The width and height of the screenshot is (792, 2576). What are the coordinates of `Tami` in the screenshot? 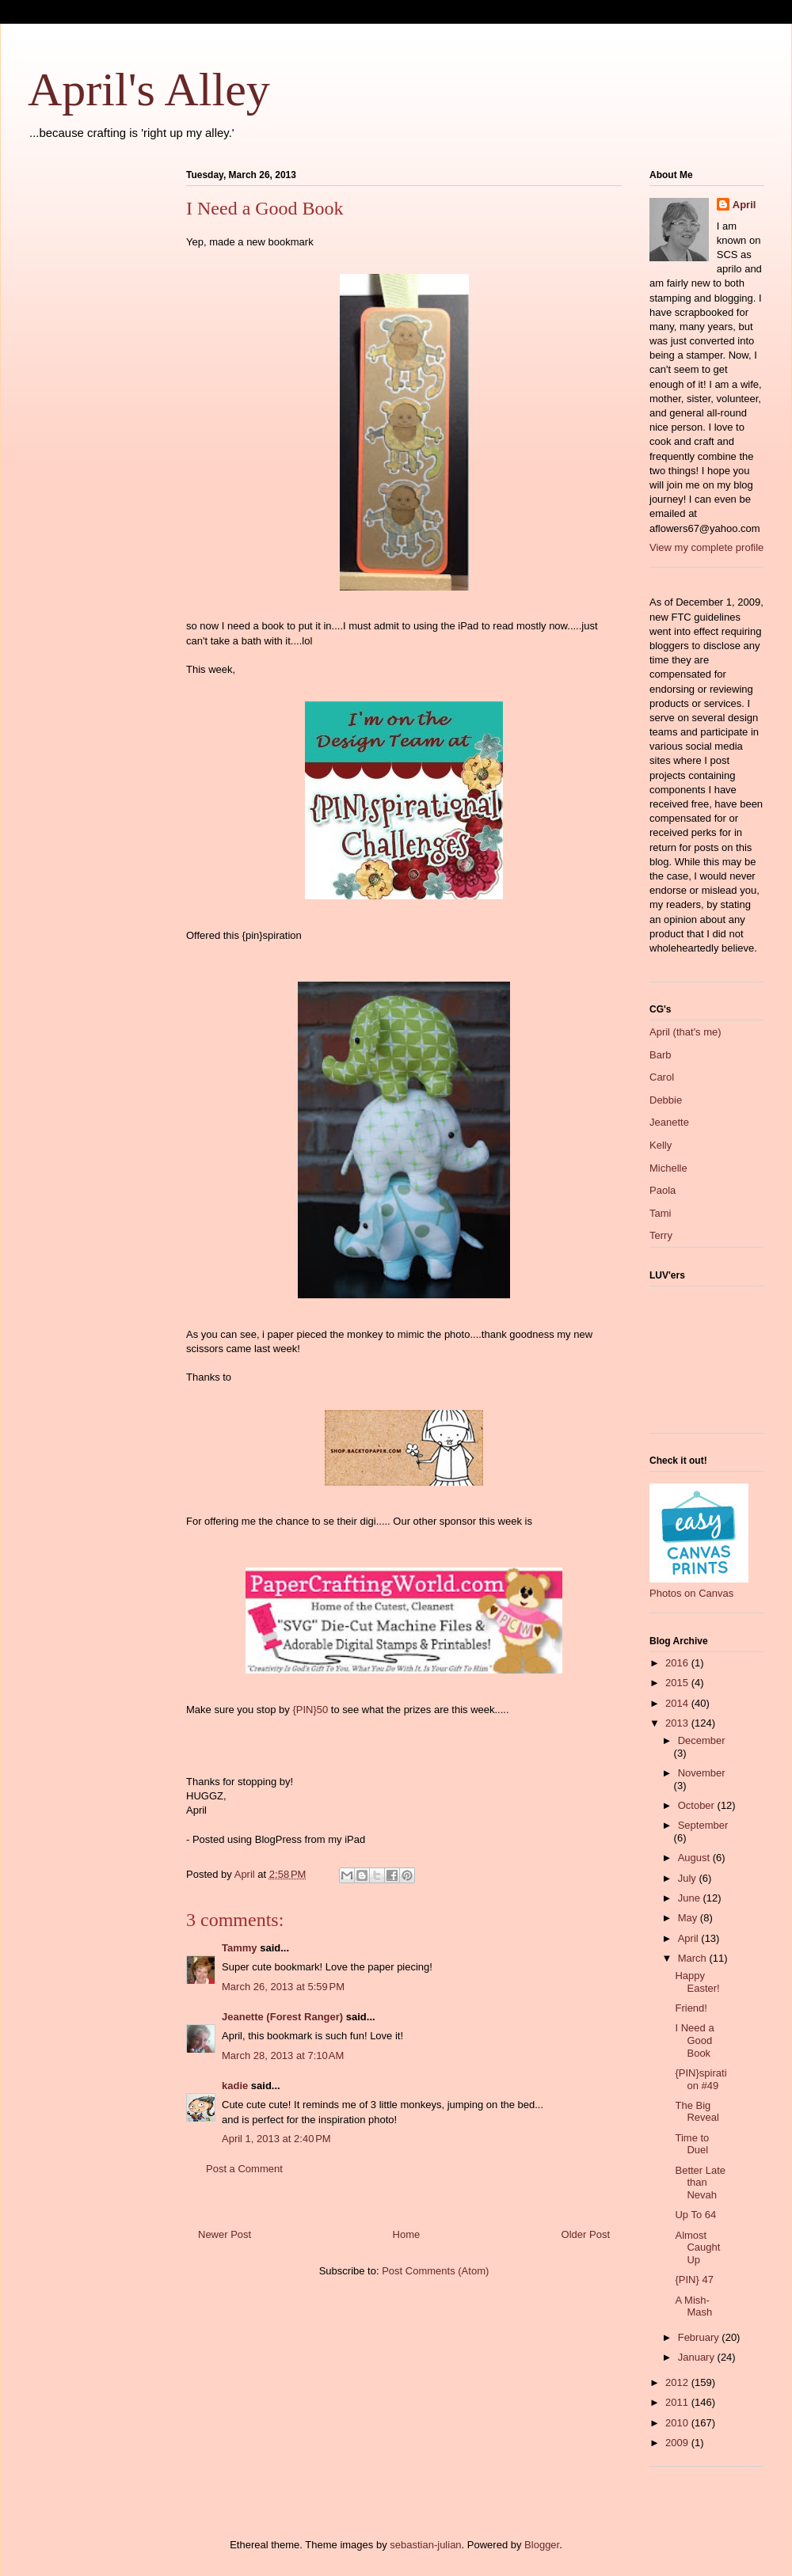 It's located at (660, 1213).